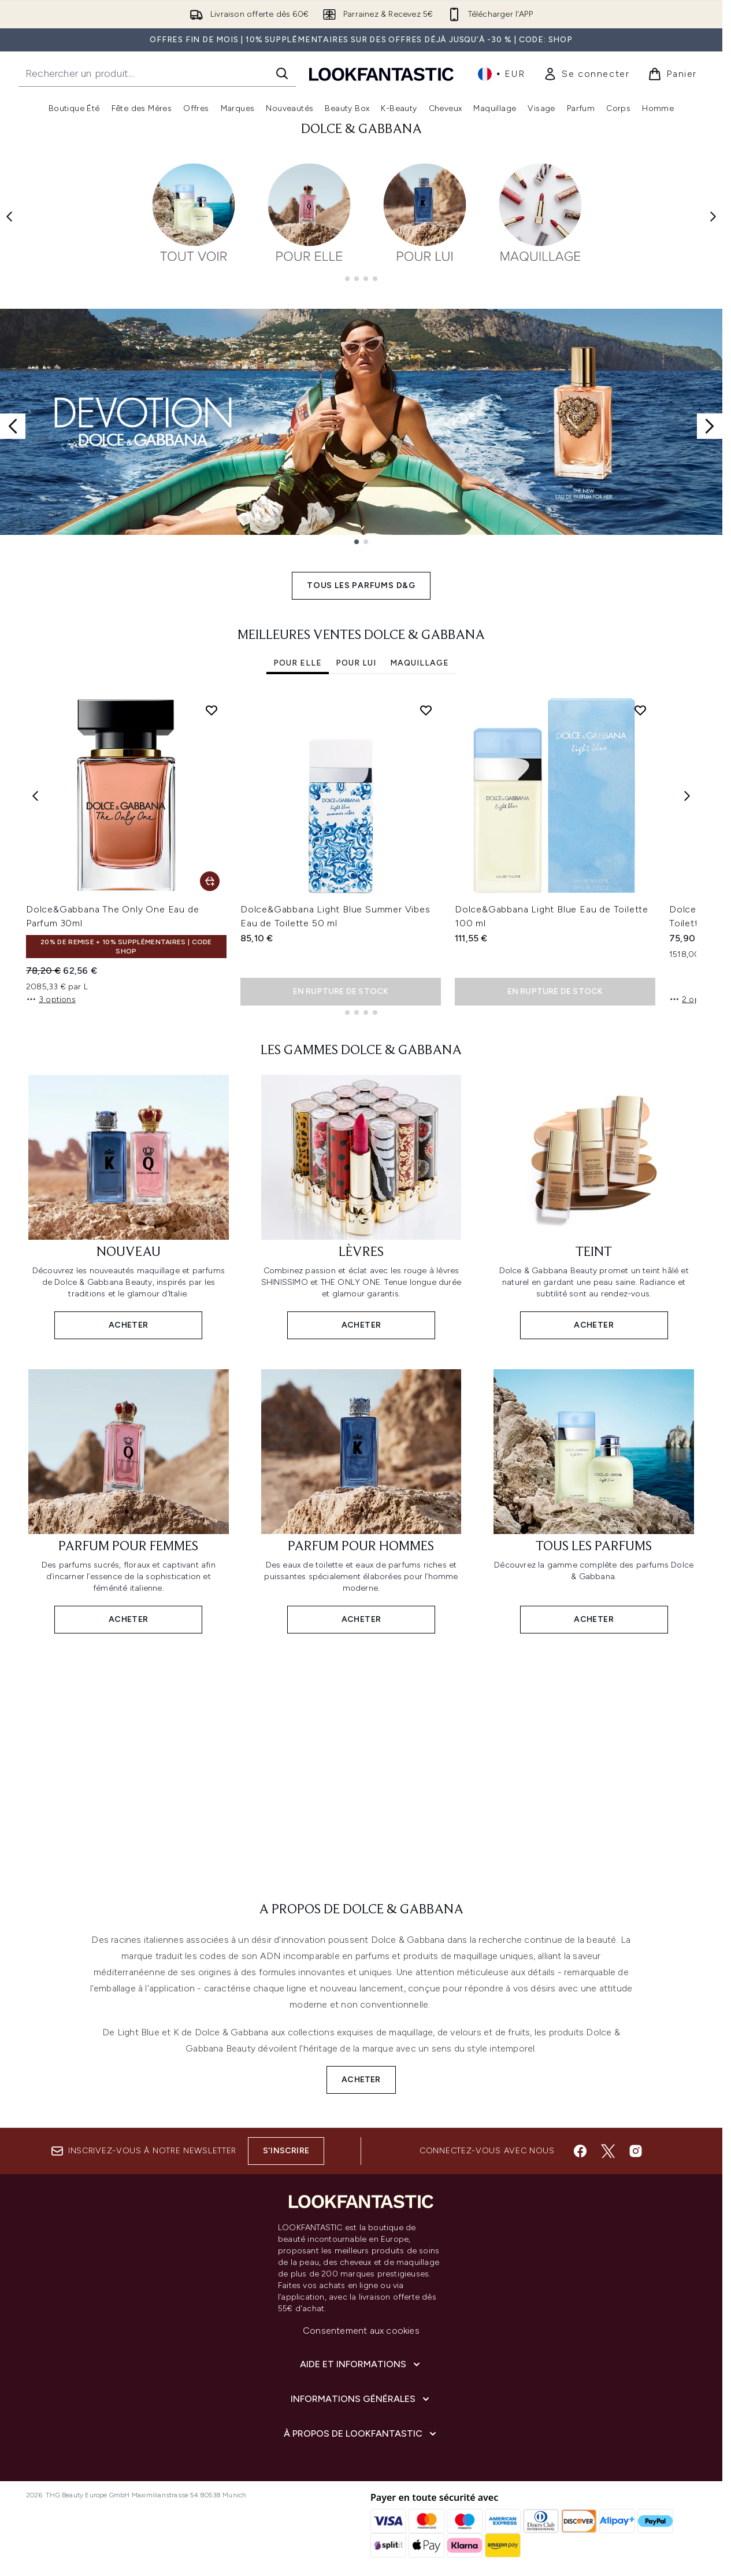 The height and width of the screenshot is (2576, 731). Describe the element at coordinates (128, 1196) in the screenshot. I see `[ACHETER: NOUVEAU]` at that location.